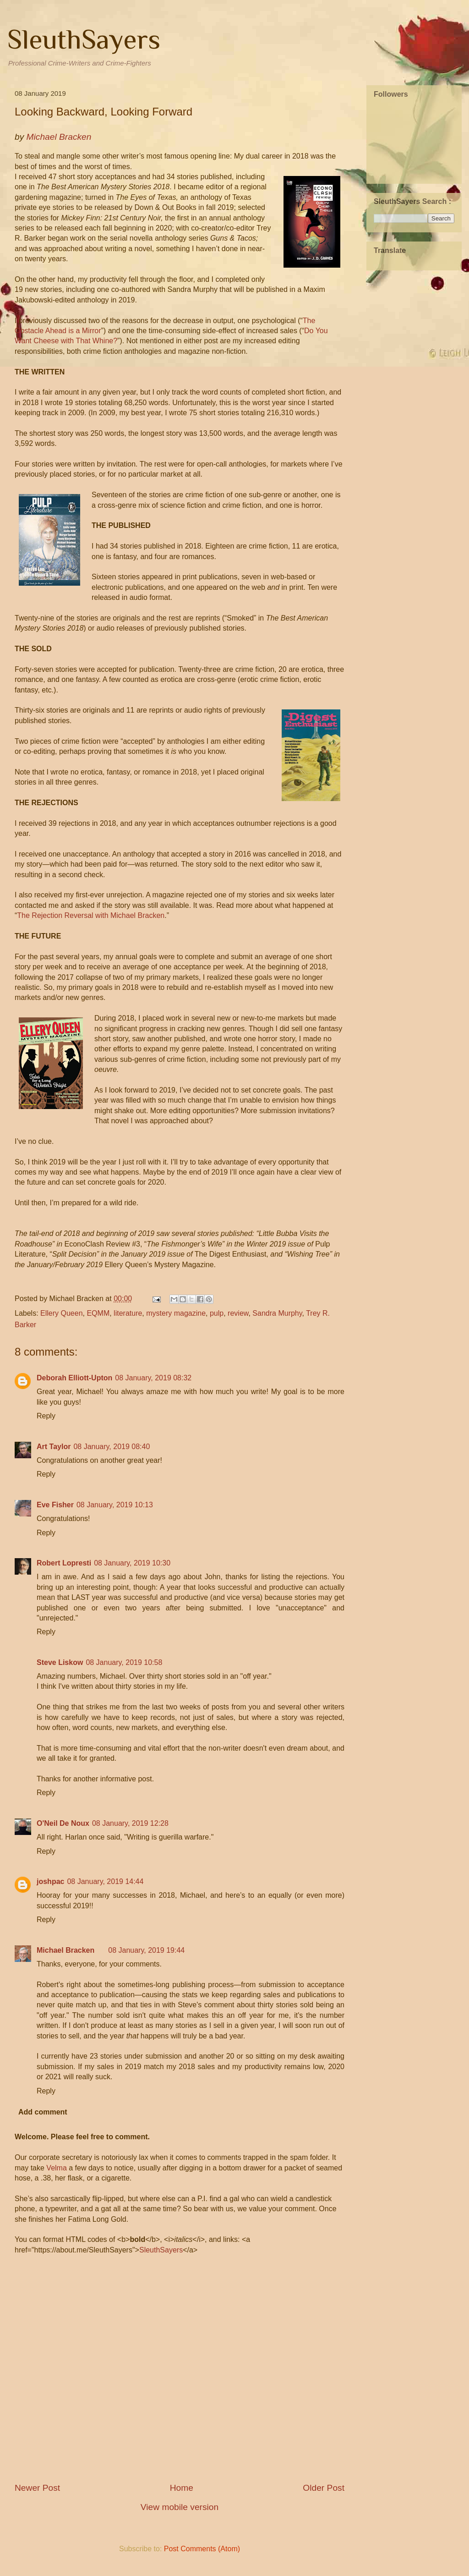  What do you see at coordinates (124, 1662) in the screenshot?
I see `08 January, 2019 10:58` at bounding box center [124, 1662].